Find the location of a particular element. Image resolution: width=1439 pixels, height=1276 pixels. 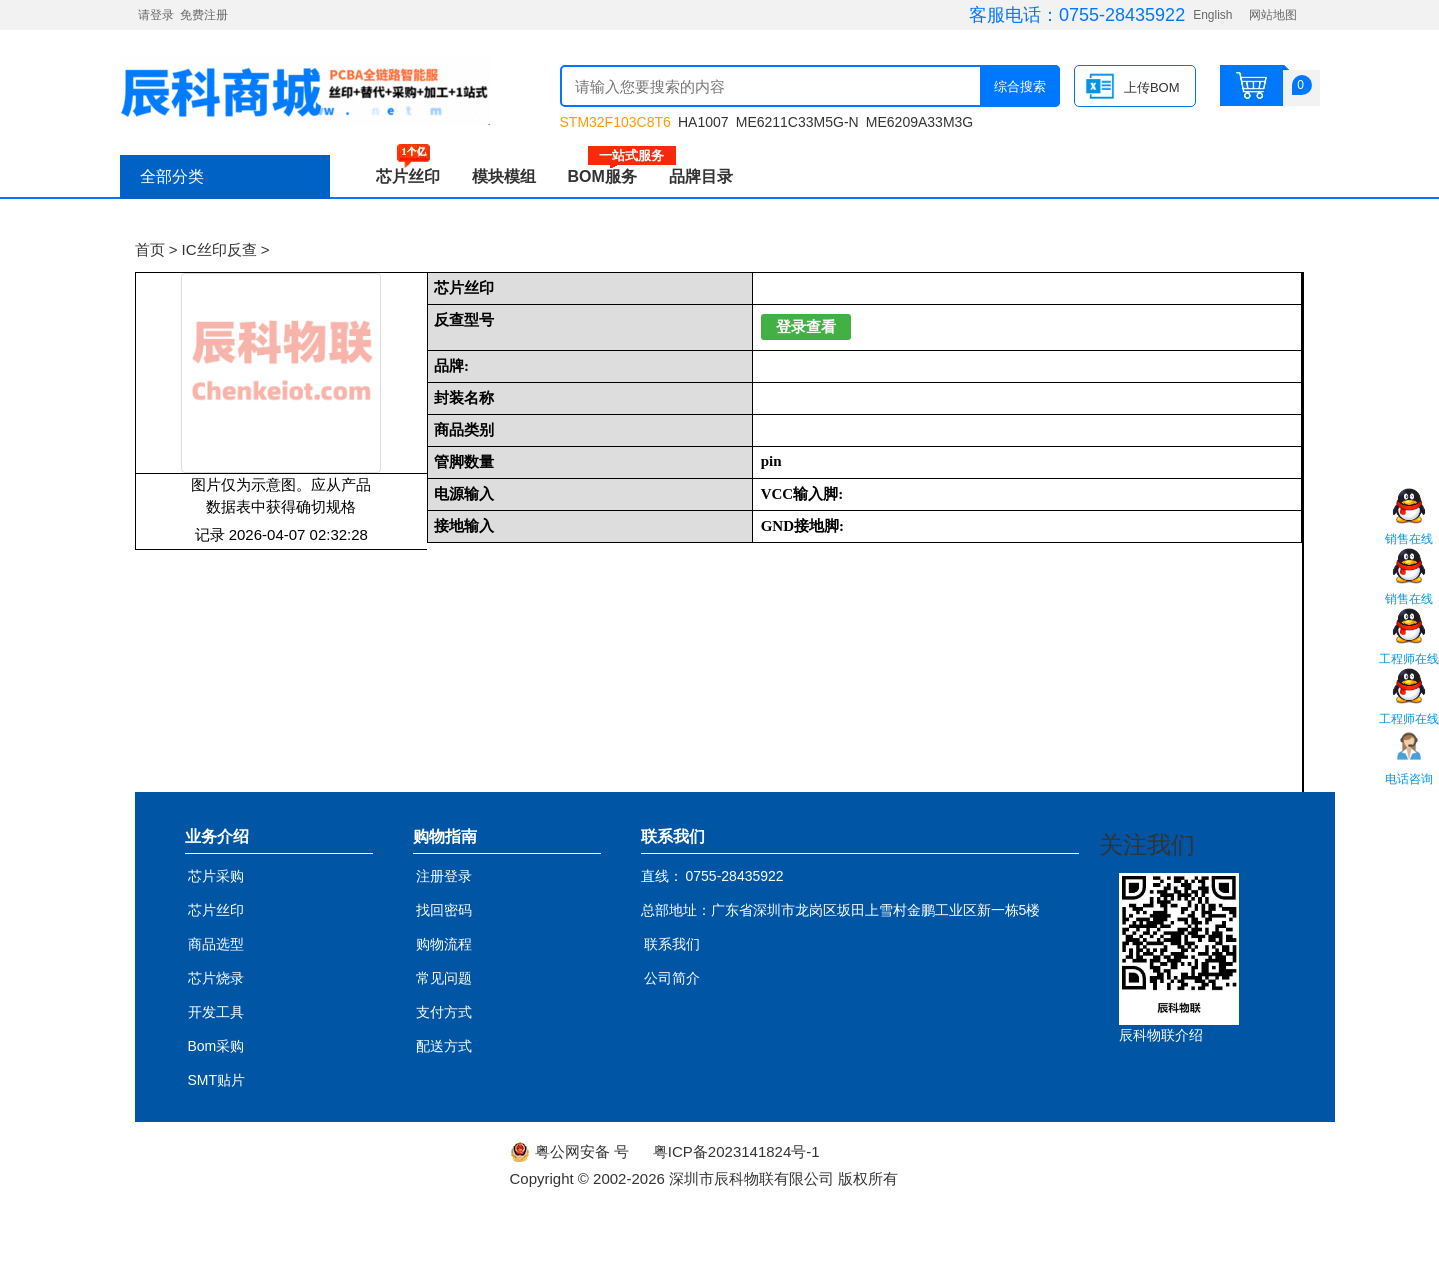

芯片烧录 is located at coordinates (216, 978).